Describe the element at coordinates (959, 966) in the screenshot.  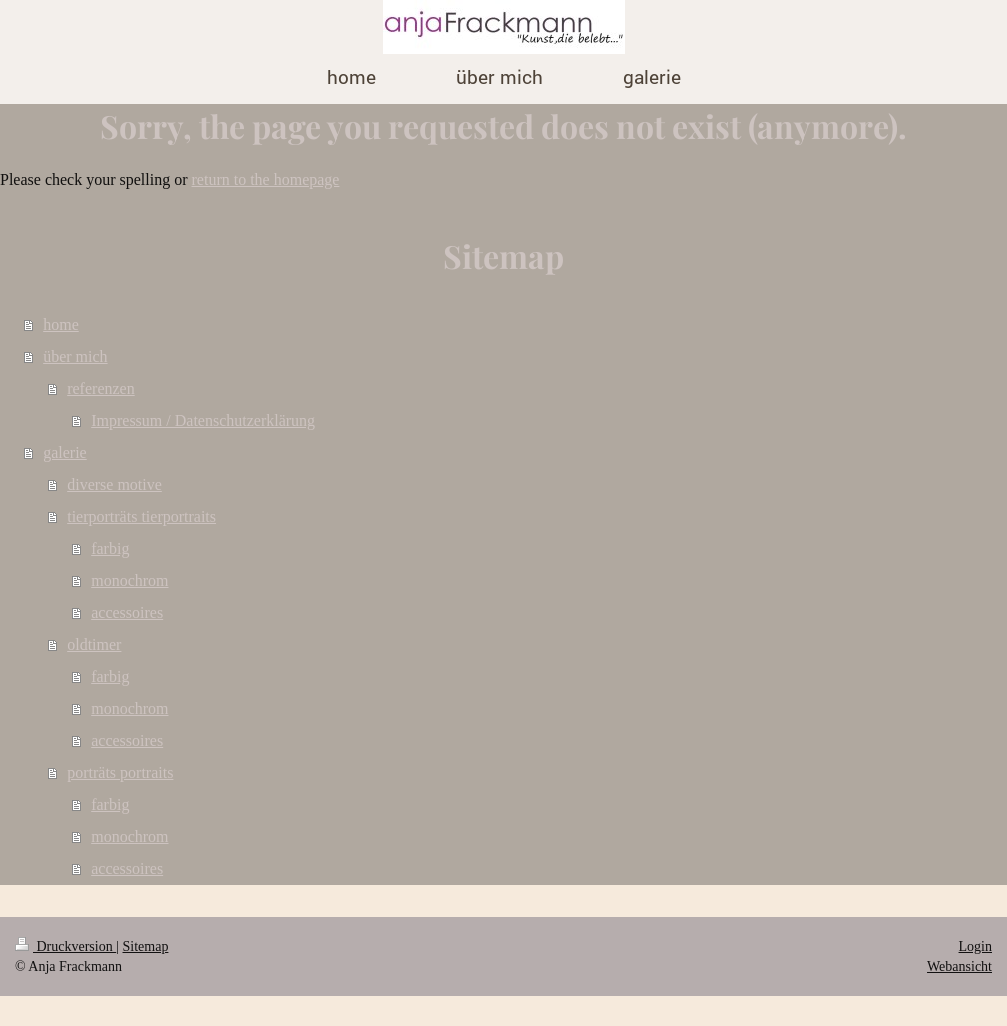
I see `Webansicht` at that location.